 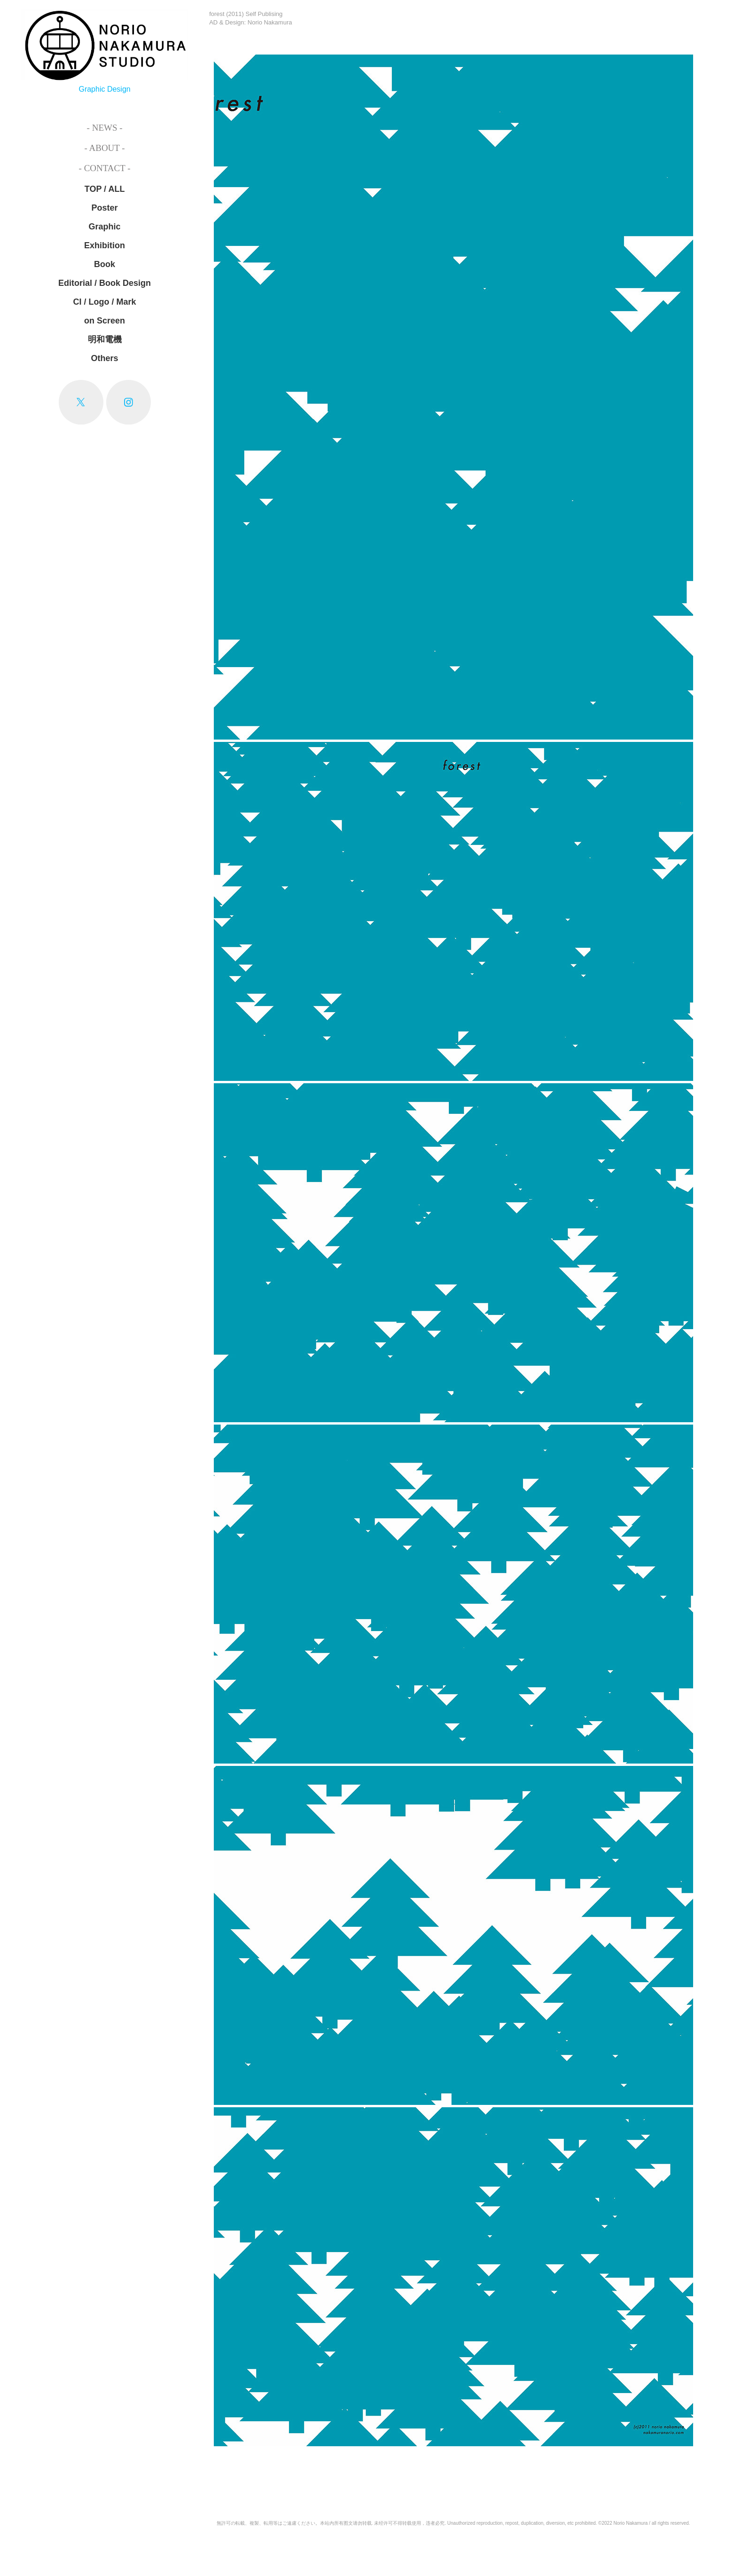 What do you see at coordinates (105, 128) in the screenshot?
I see `- News -` at bounding box center [105, 128].